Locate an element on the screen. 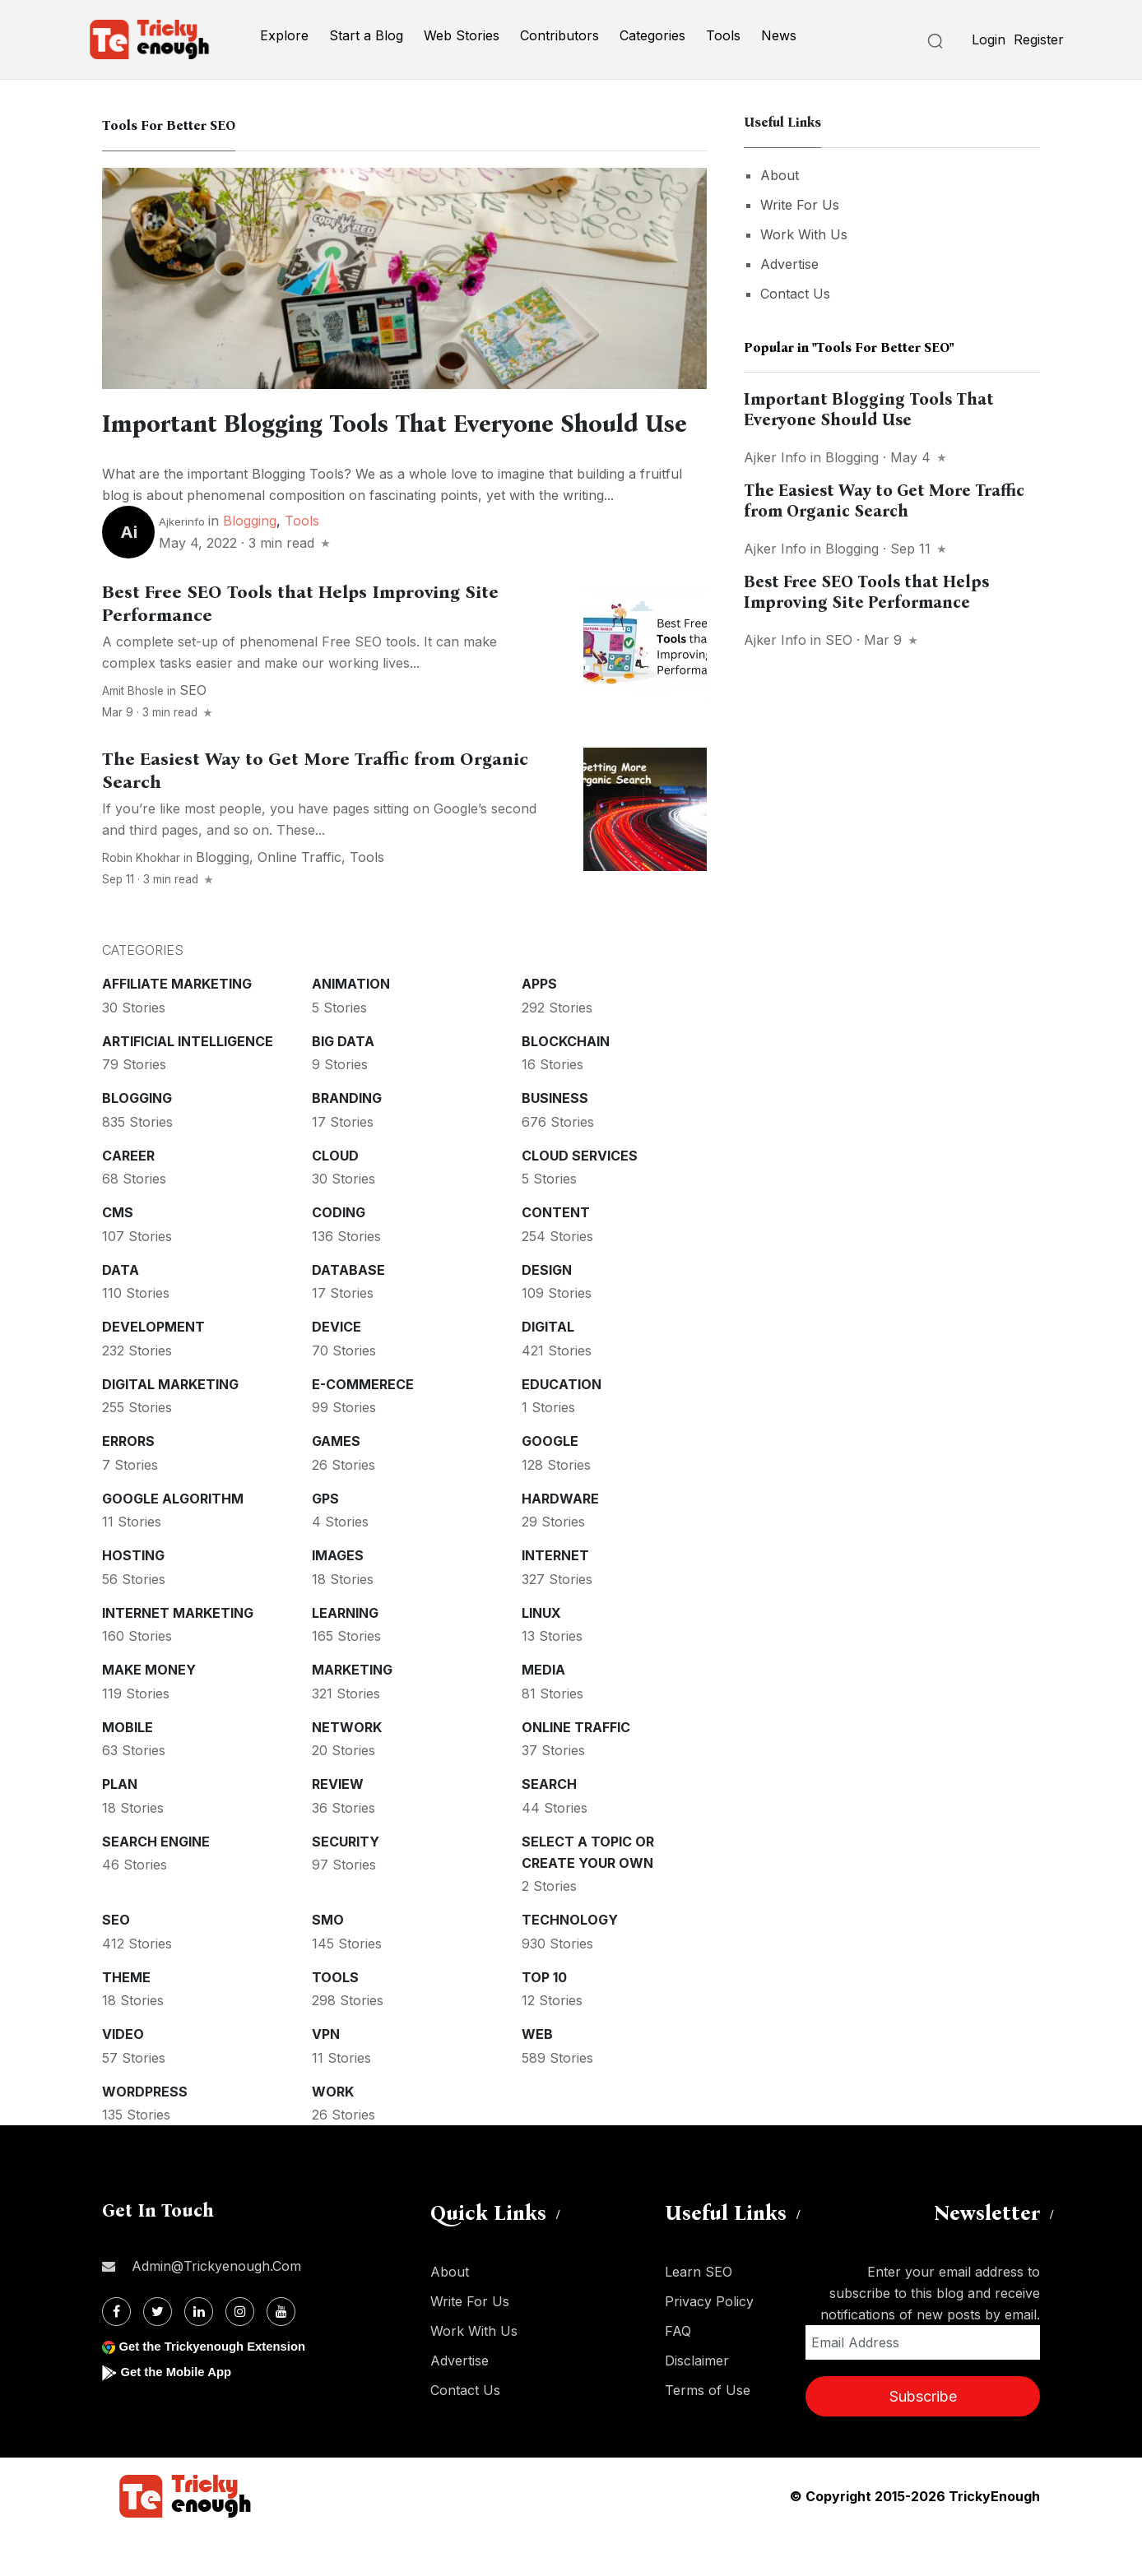 The width and height of the screenshot is (1142, 2576). WordPress is located at coordinates (145, 2133).